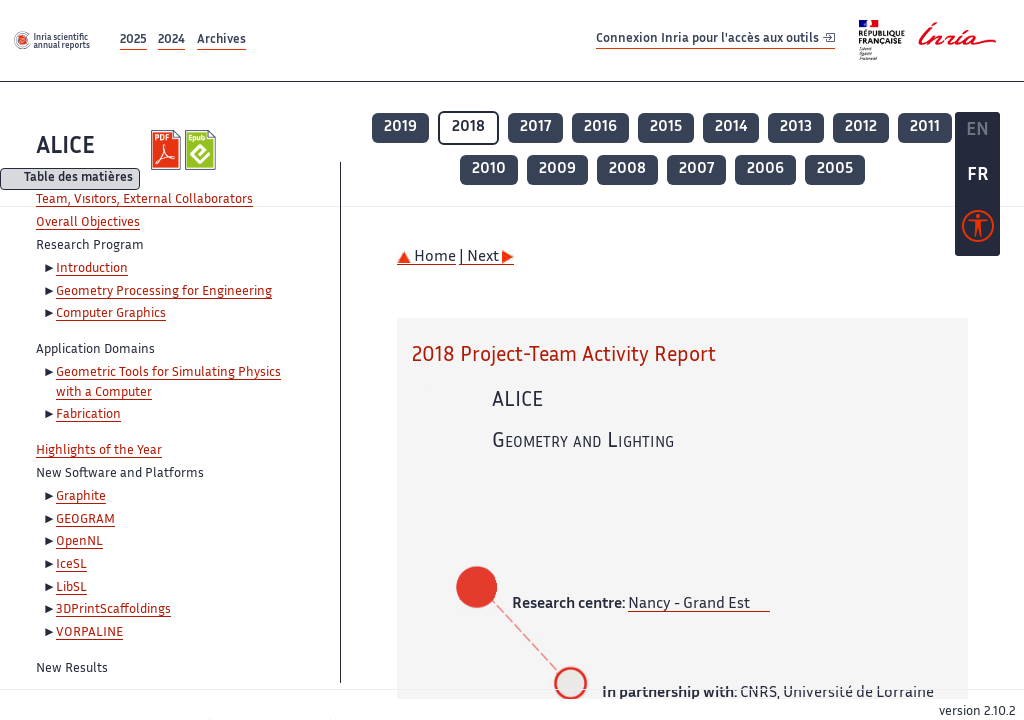  Describe the element at coordinates (715, 39) in the screenshot. I see `Connexion Inria pour l'accès aux outils` at that location.